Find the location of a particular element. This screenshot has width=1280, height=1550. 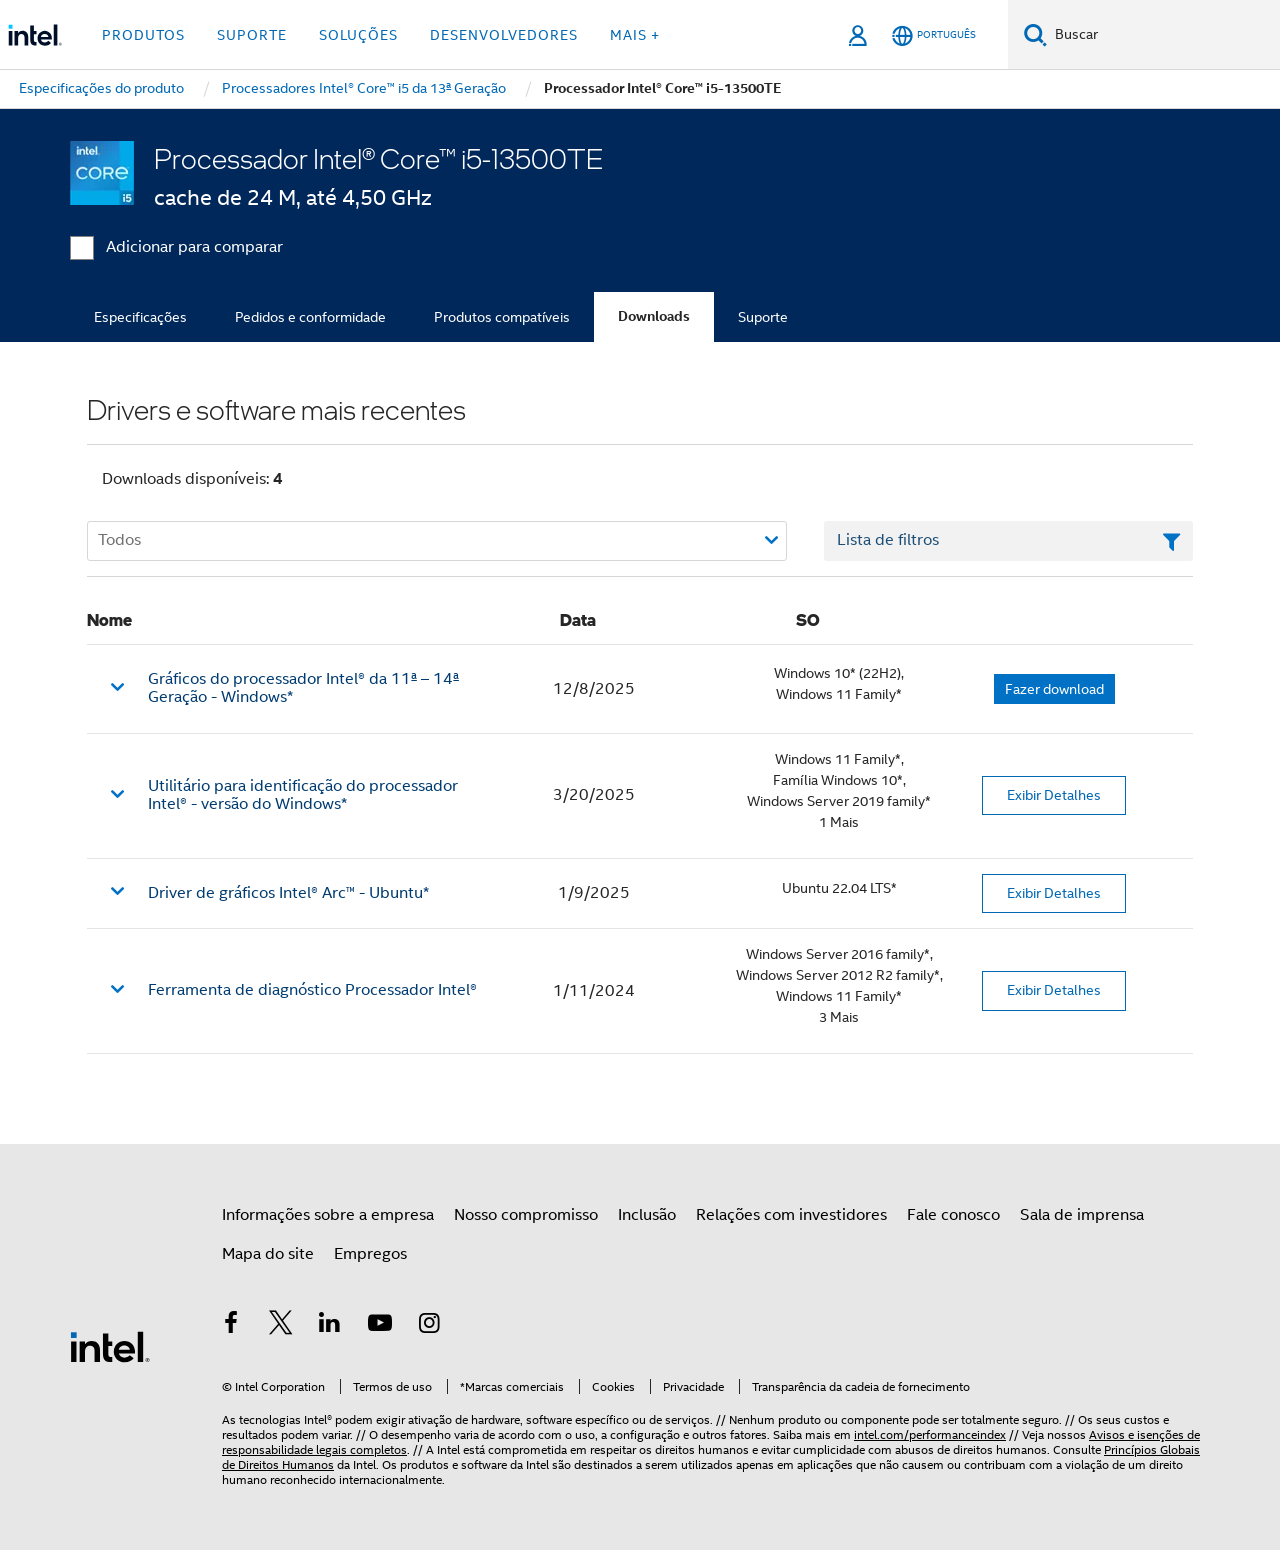

[Intel no Facebook] is located at coordinates (231, 1326).